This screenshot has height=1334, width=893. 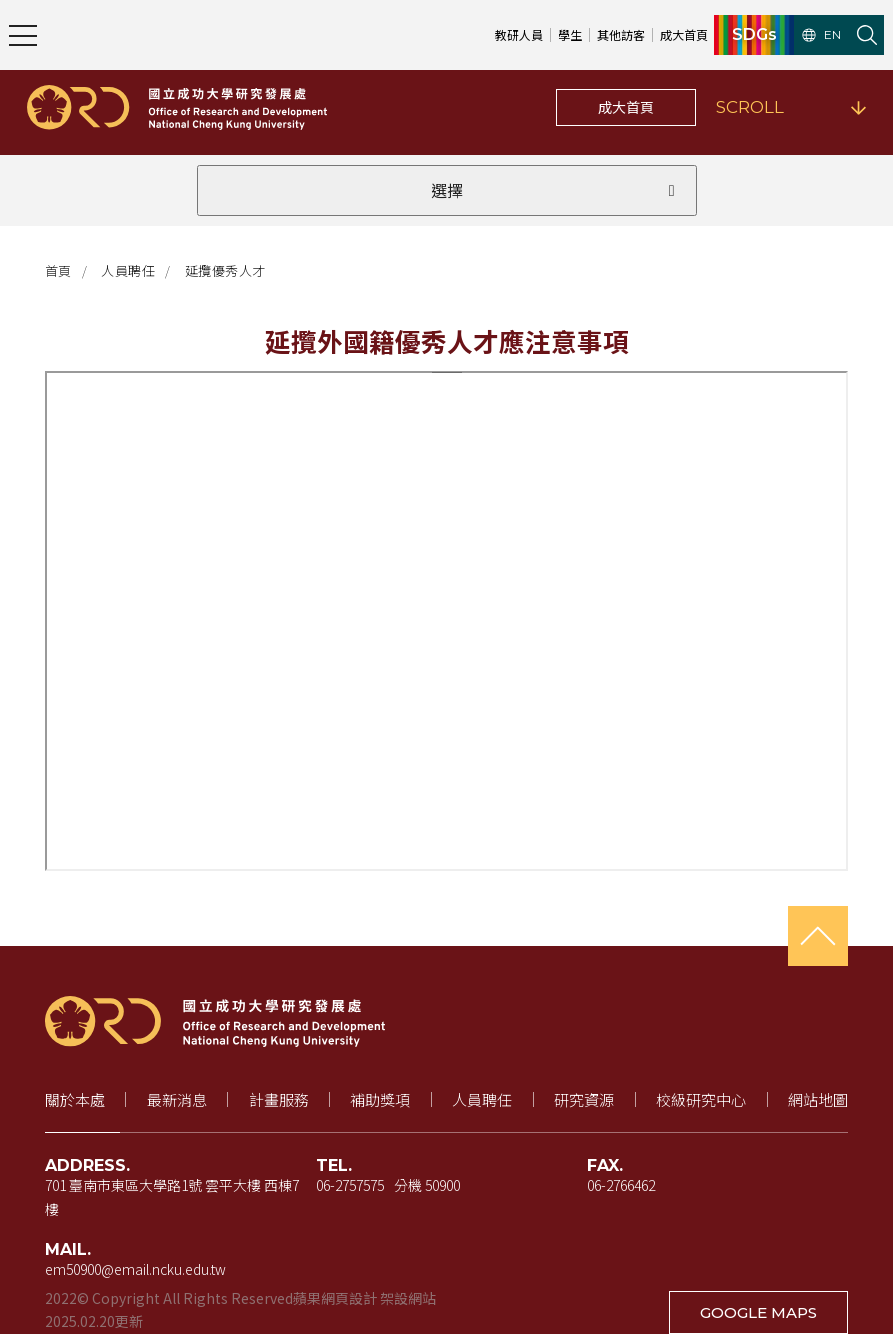 I want to click on 研究資源, so click(x=584, y=1099).